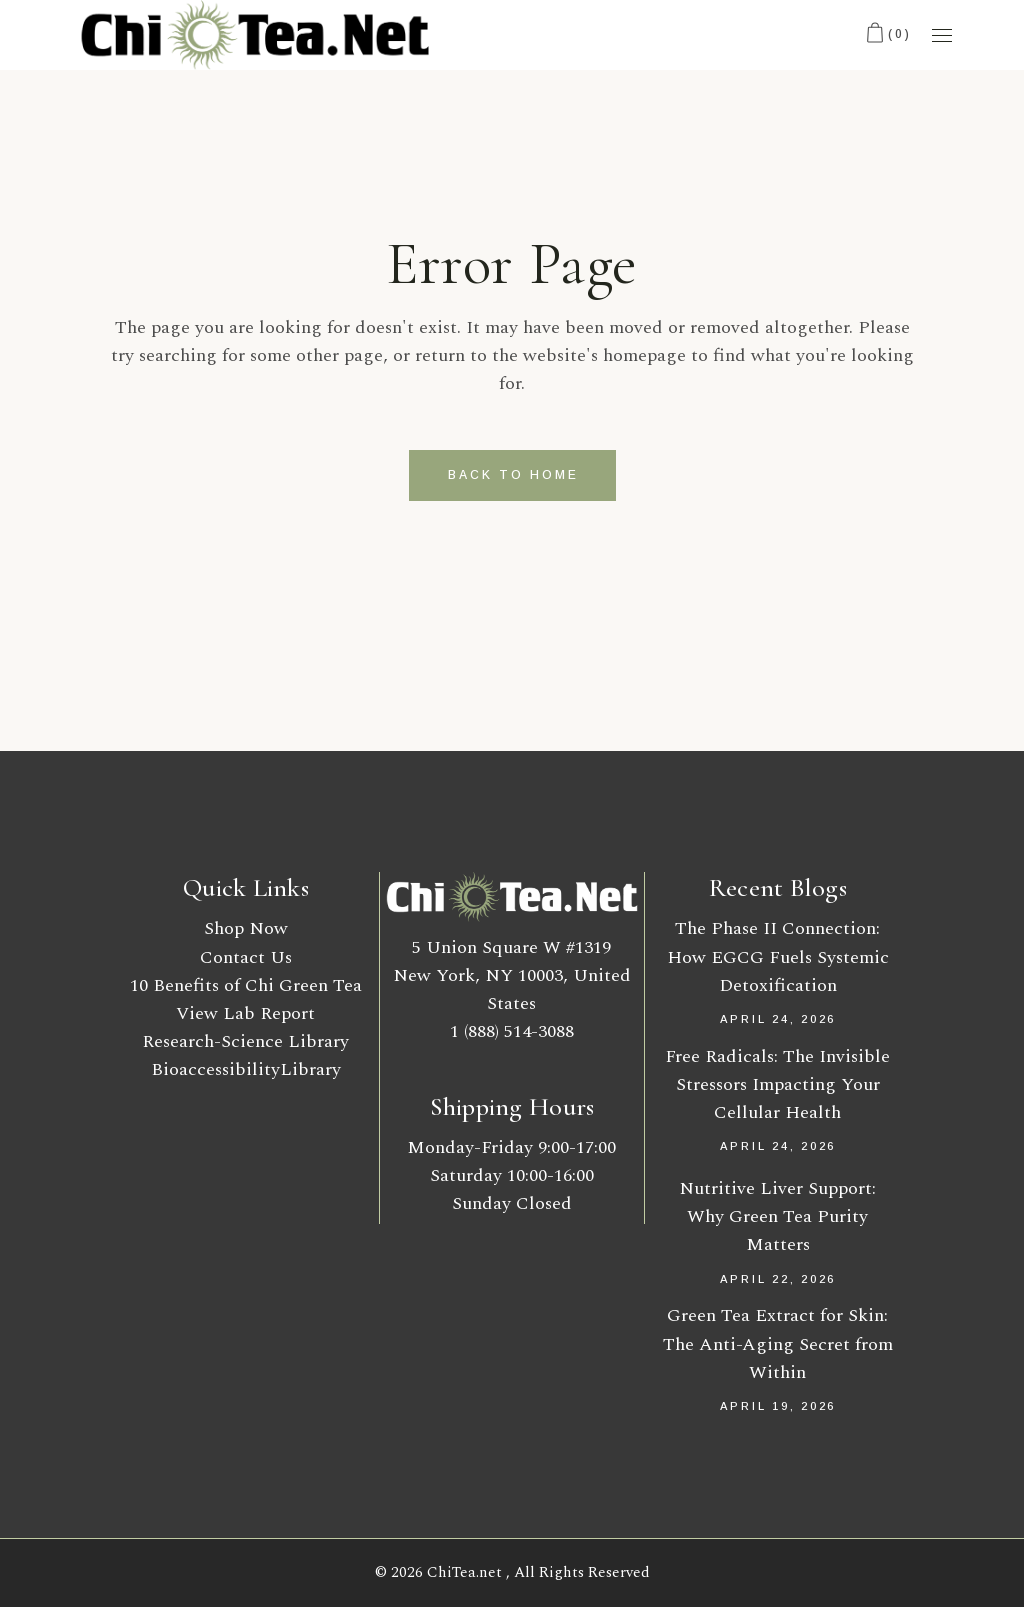 The image size is (1024, 1607). Describe the element at coordinates (245, 1041) in the screenshot. I see `Research-Science Library` at that location.